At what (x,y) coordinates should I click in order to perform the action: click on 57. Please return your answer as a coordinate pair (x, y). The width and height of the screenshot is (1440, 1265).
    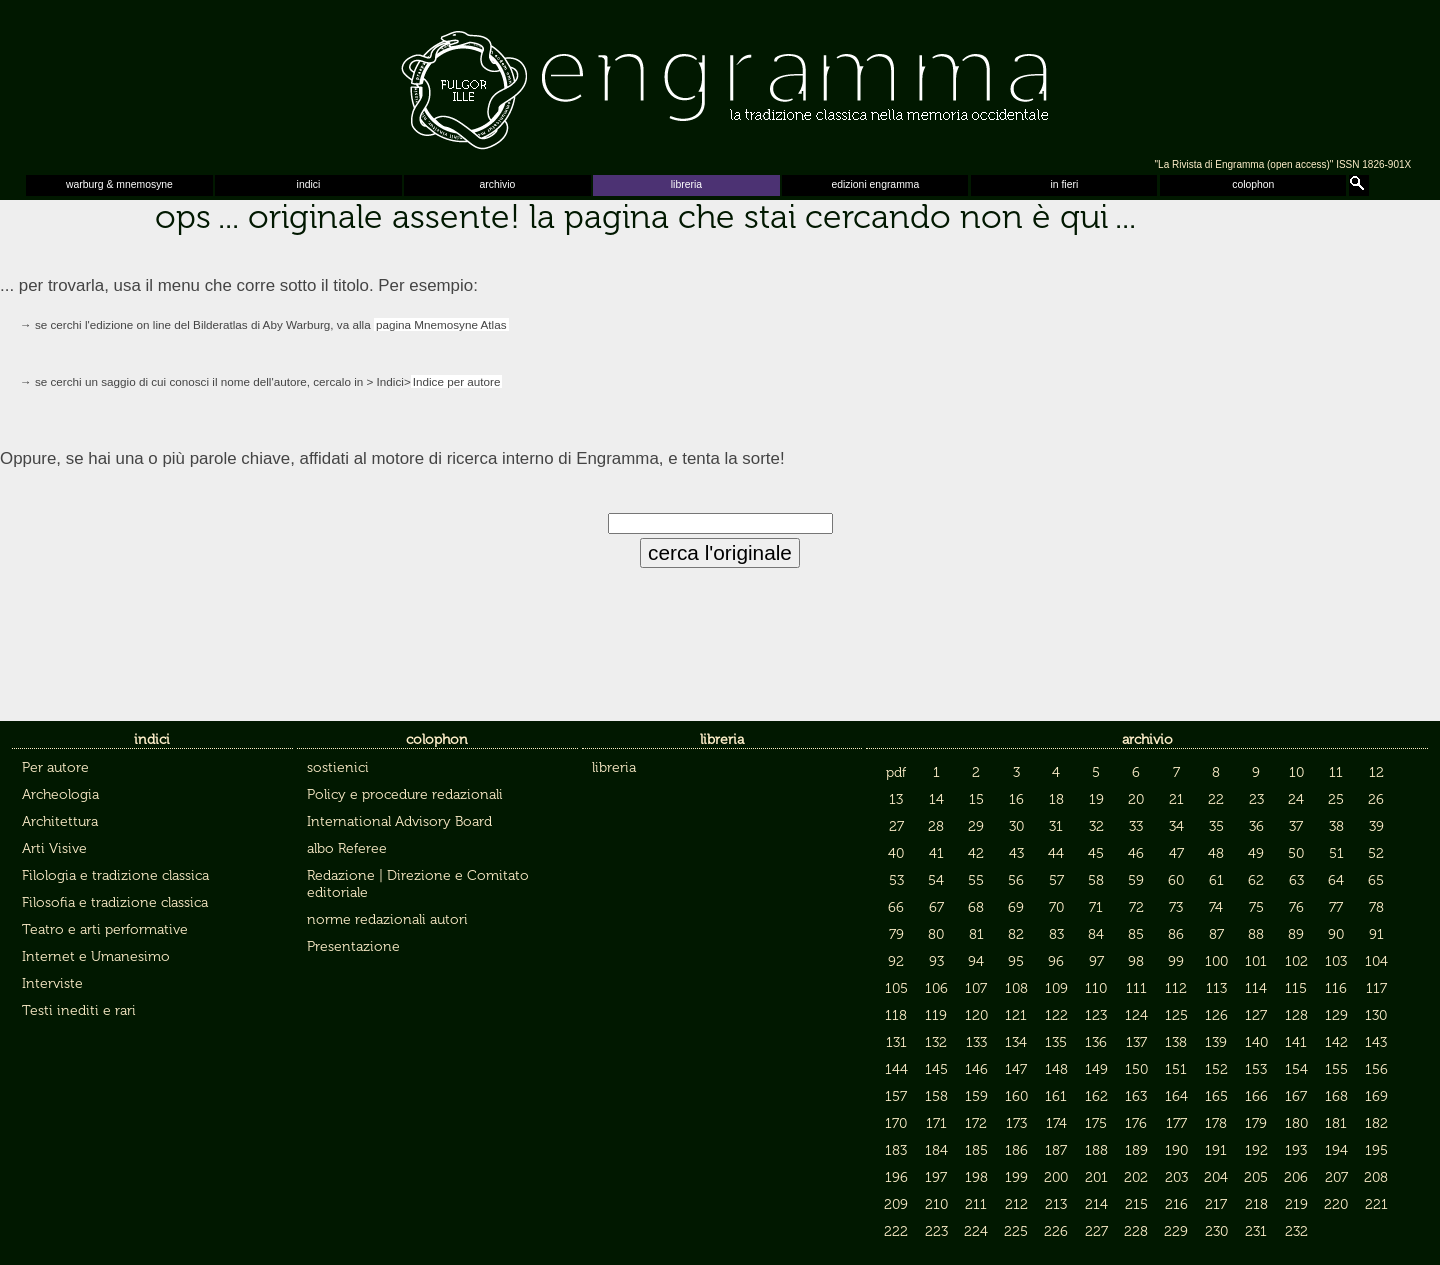
    Looking at the image, I should click on (1056, 880).